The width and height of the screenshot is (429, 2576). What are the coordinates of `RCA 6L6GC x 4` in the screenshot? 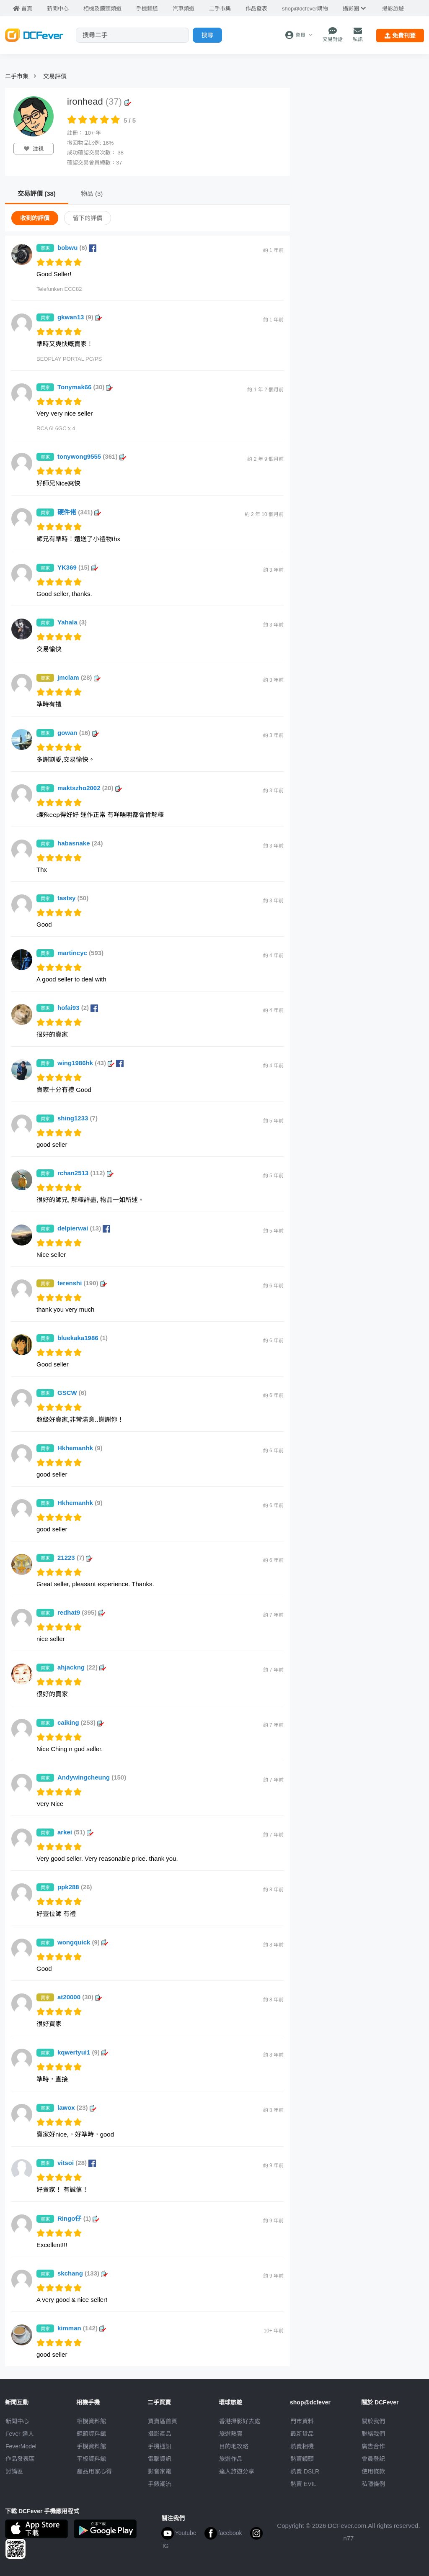 It's located at (55, 428).